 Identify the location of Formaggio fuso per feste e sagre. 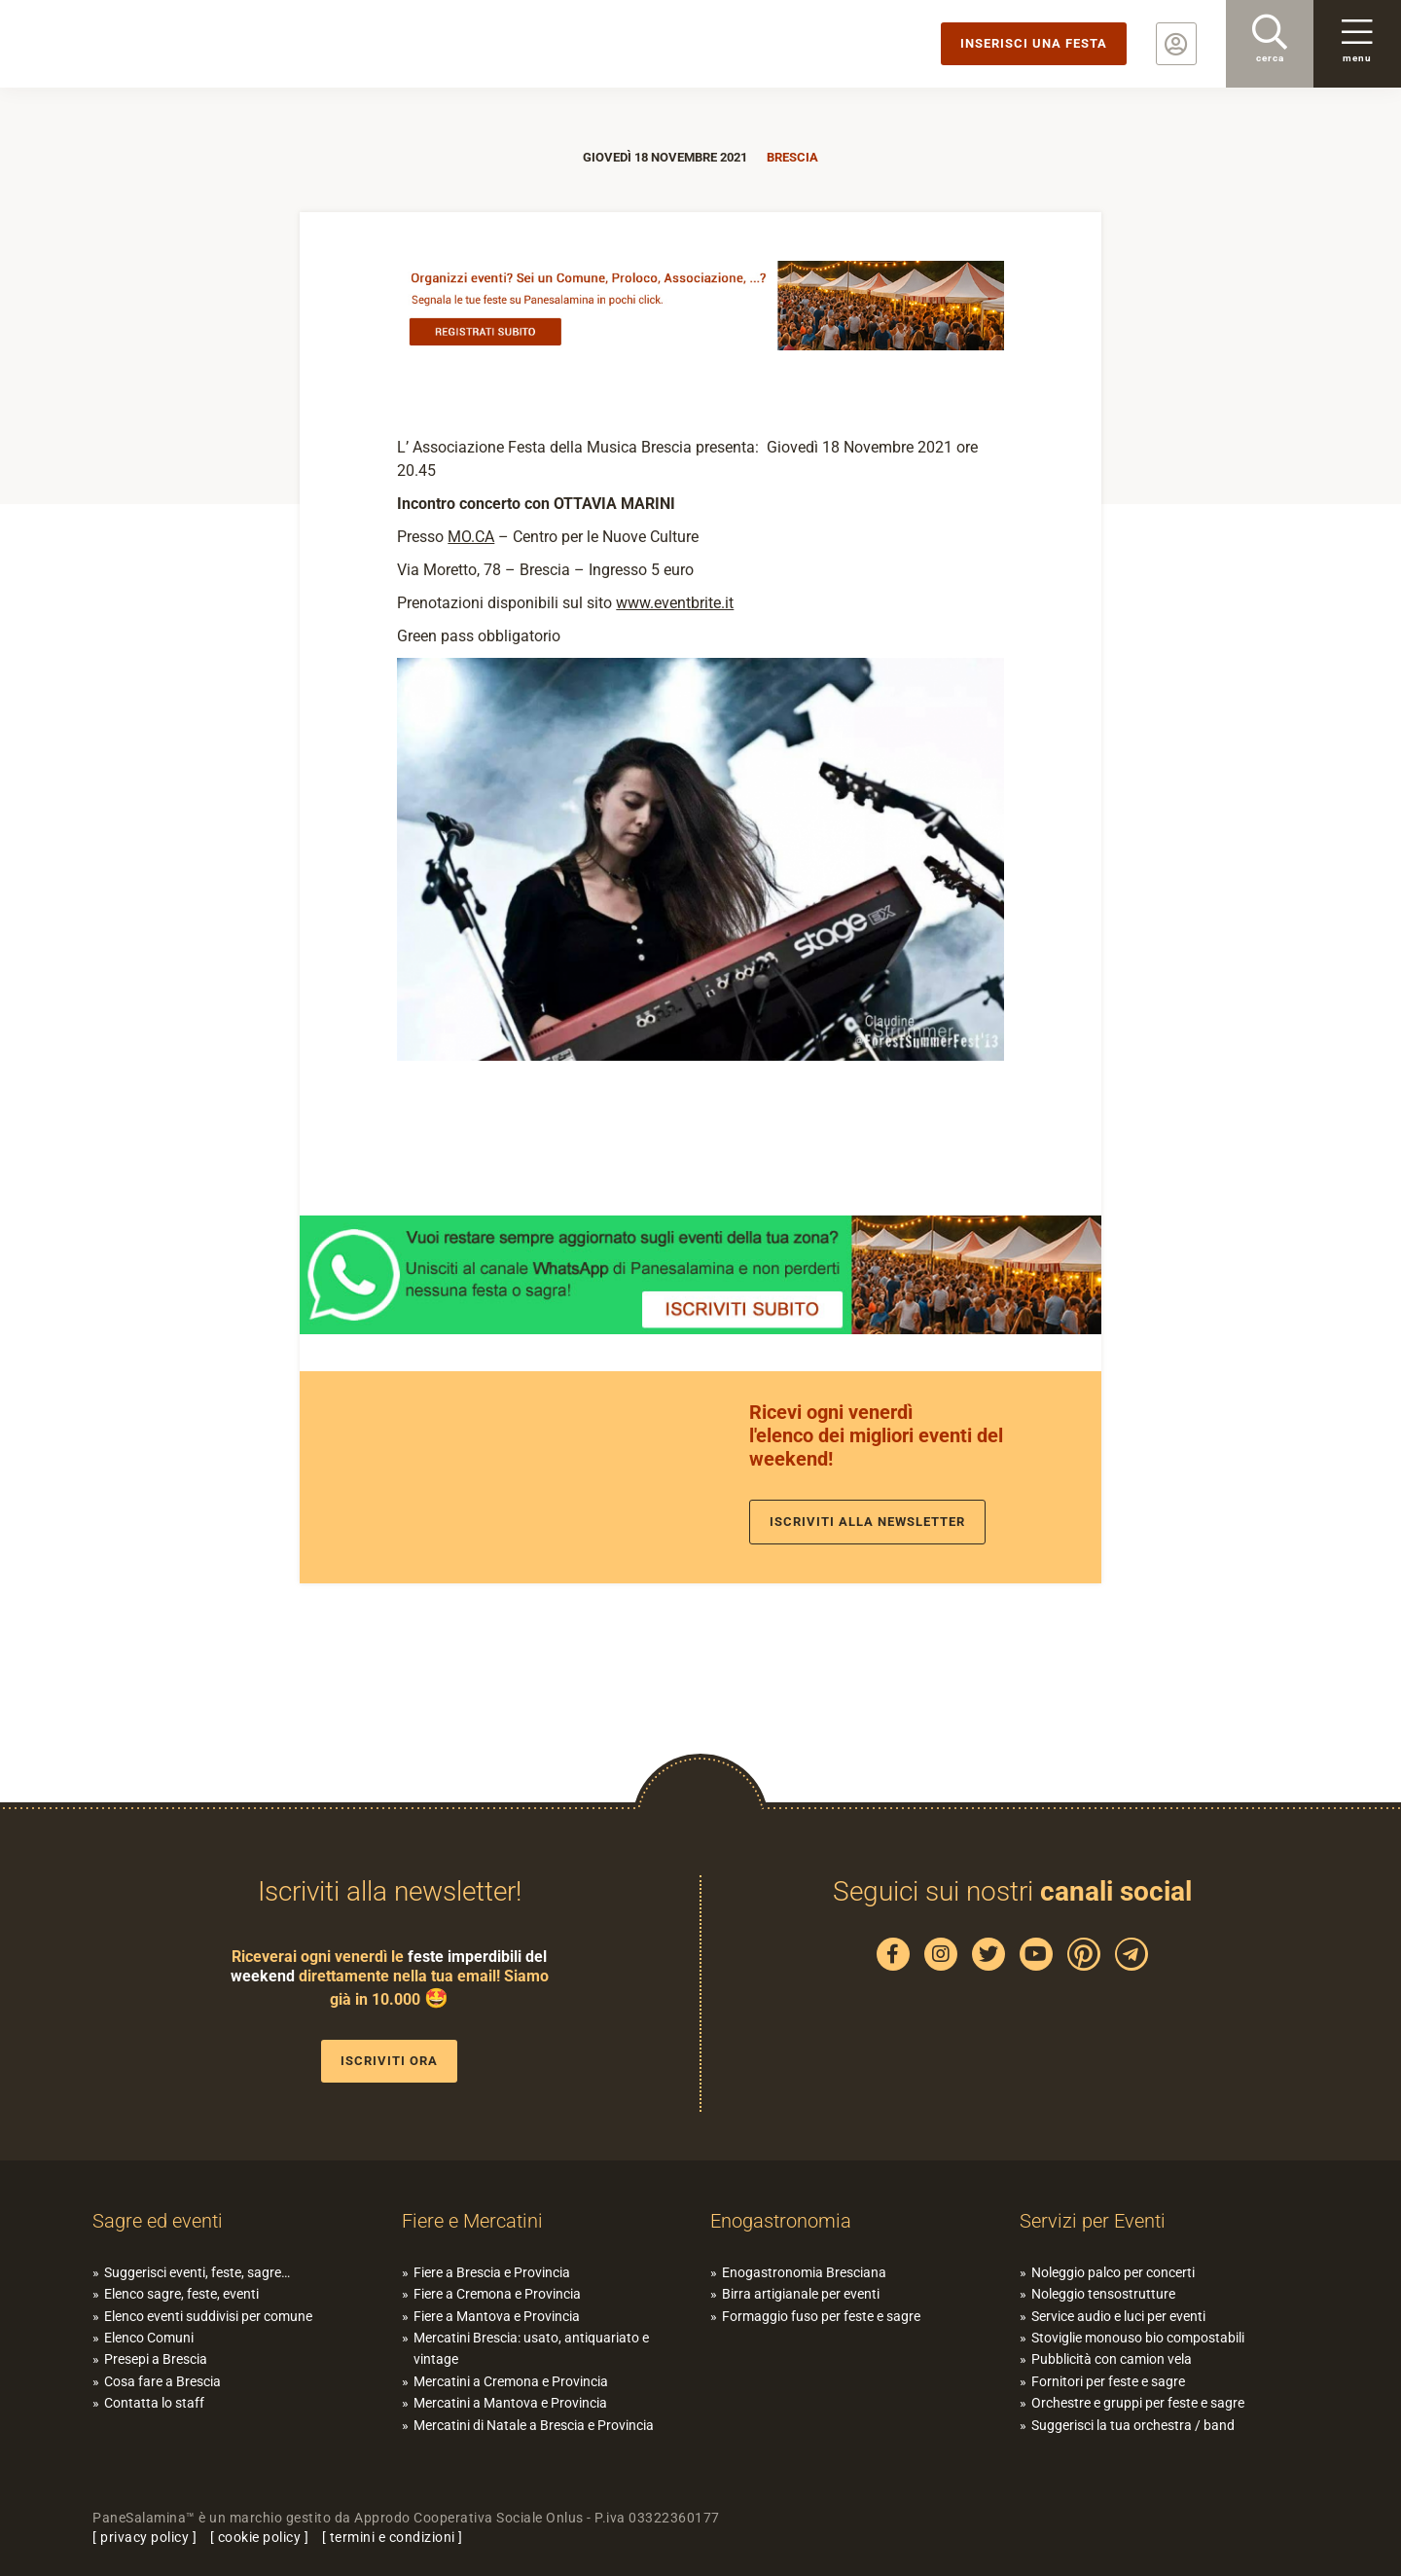
(821, 2316).